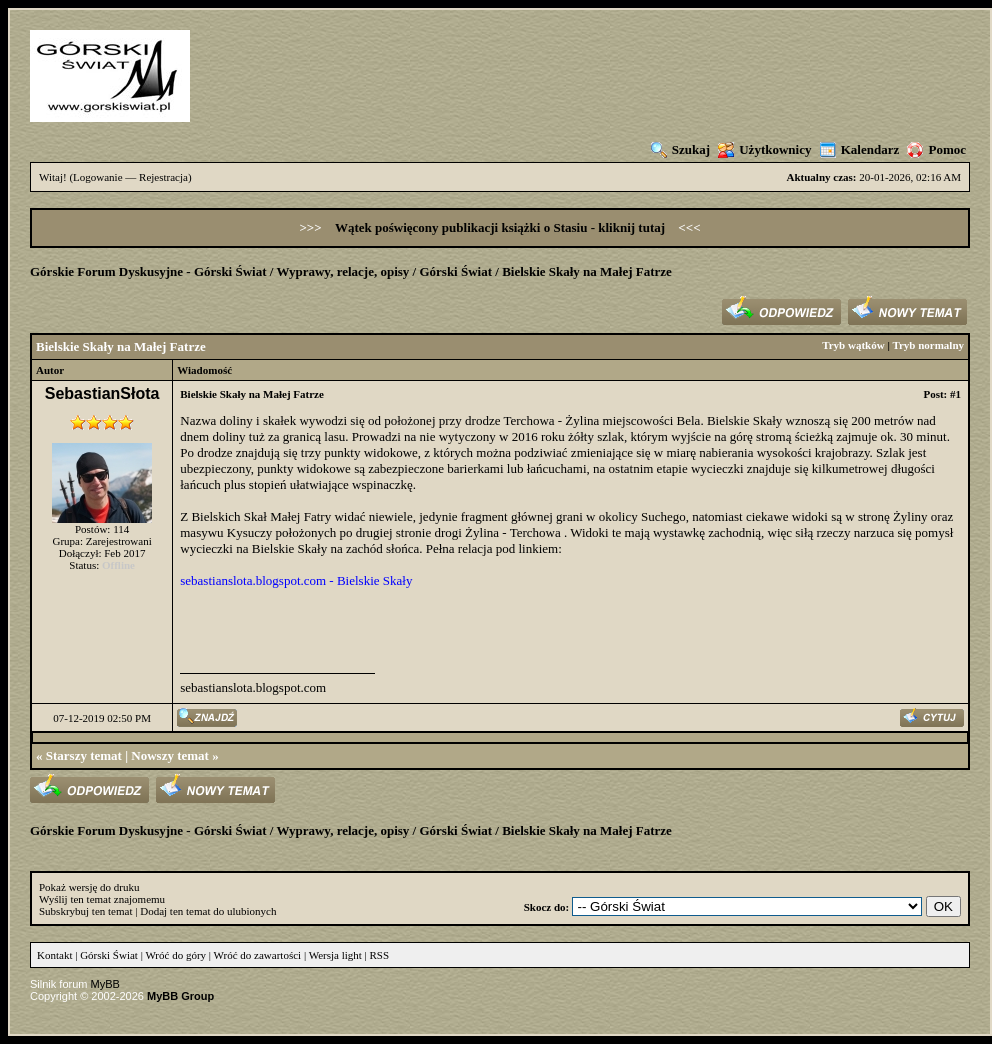 Image resolution: width=992 pixels, height=1044 pixels. What do you see at coordinates (853, 345) in the screenshot?
I see `Tryb wątków` at bounding box center [853, 345].